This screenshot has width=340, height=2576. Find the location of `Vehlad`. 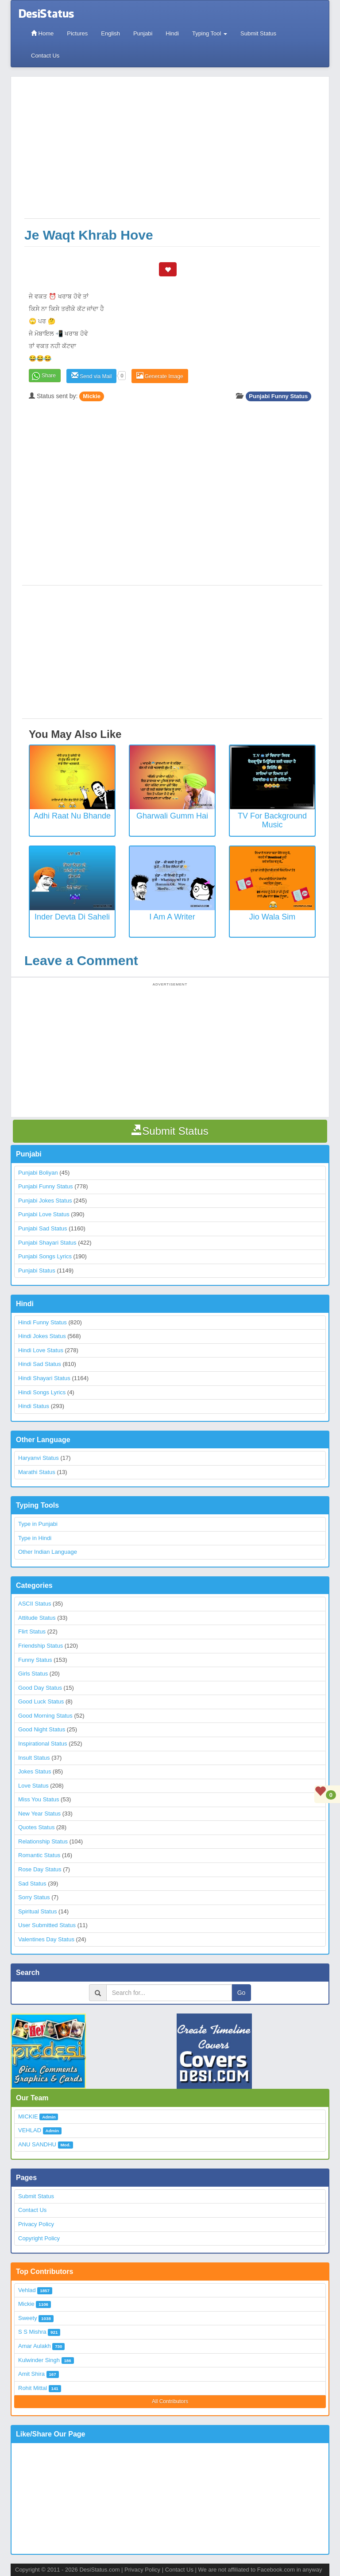

Vehlad is located at coordinates (27, 2290).